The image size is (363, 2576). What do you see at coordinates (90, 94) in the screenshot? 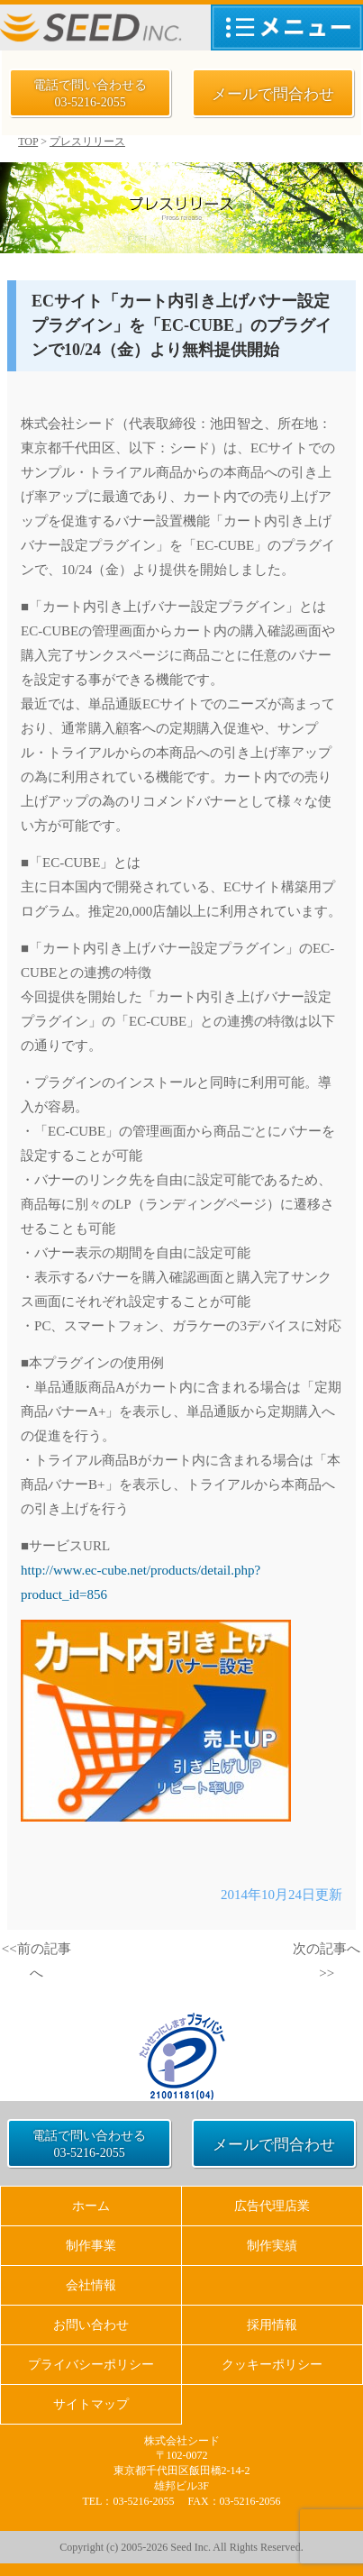
I see `電話で問い合わせる 03-5216-2055` at bounding box center [90, 94].